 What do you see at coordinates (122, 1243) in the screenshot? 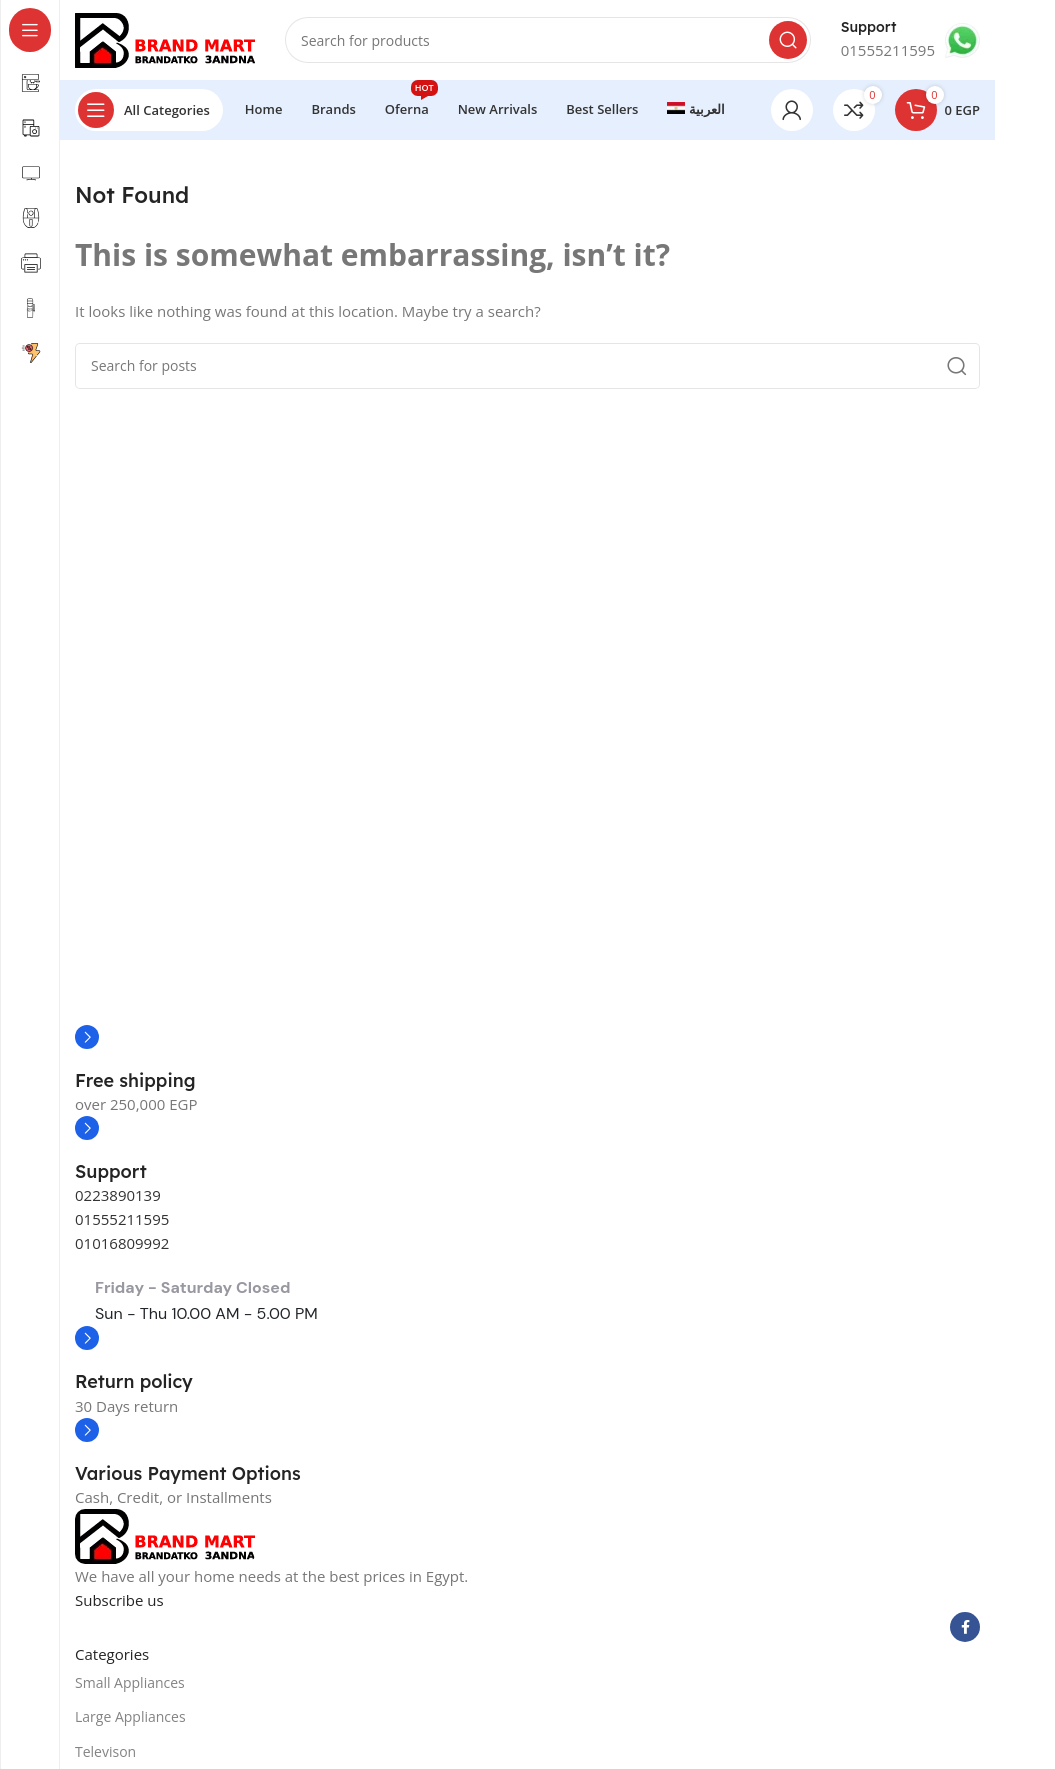
I see `01016809992` at bounding box center [122, 1243].